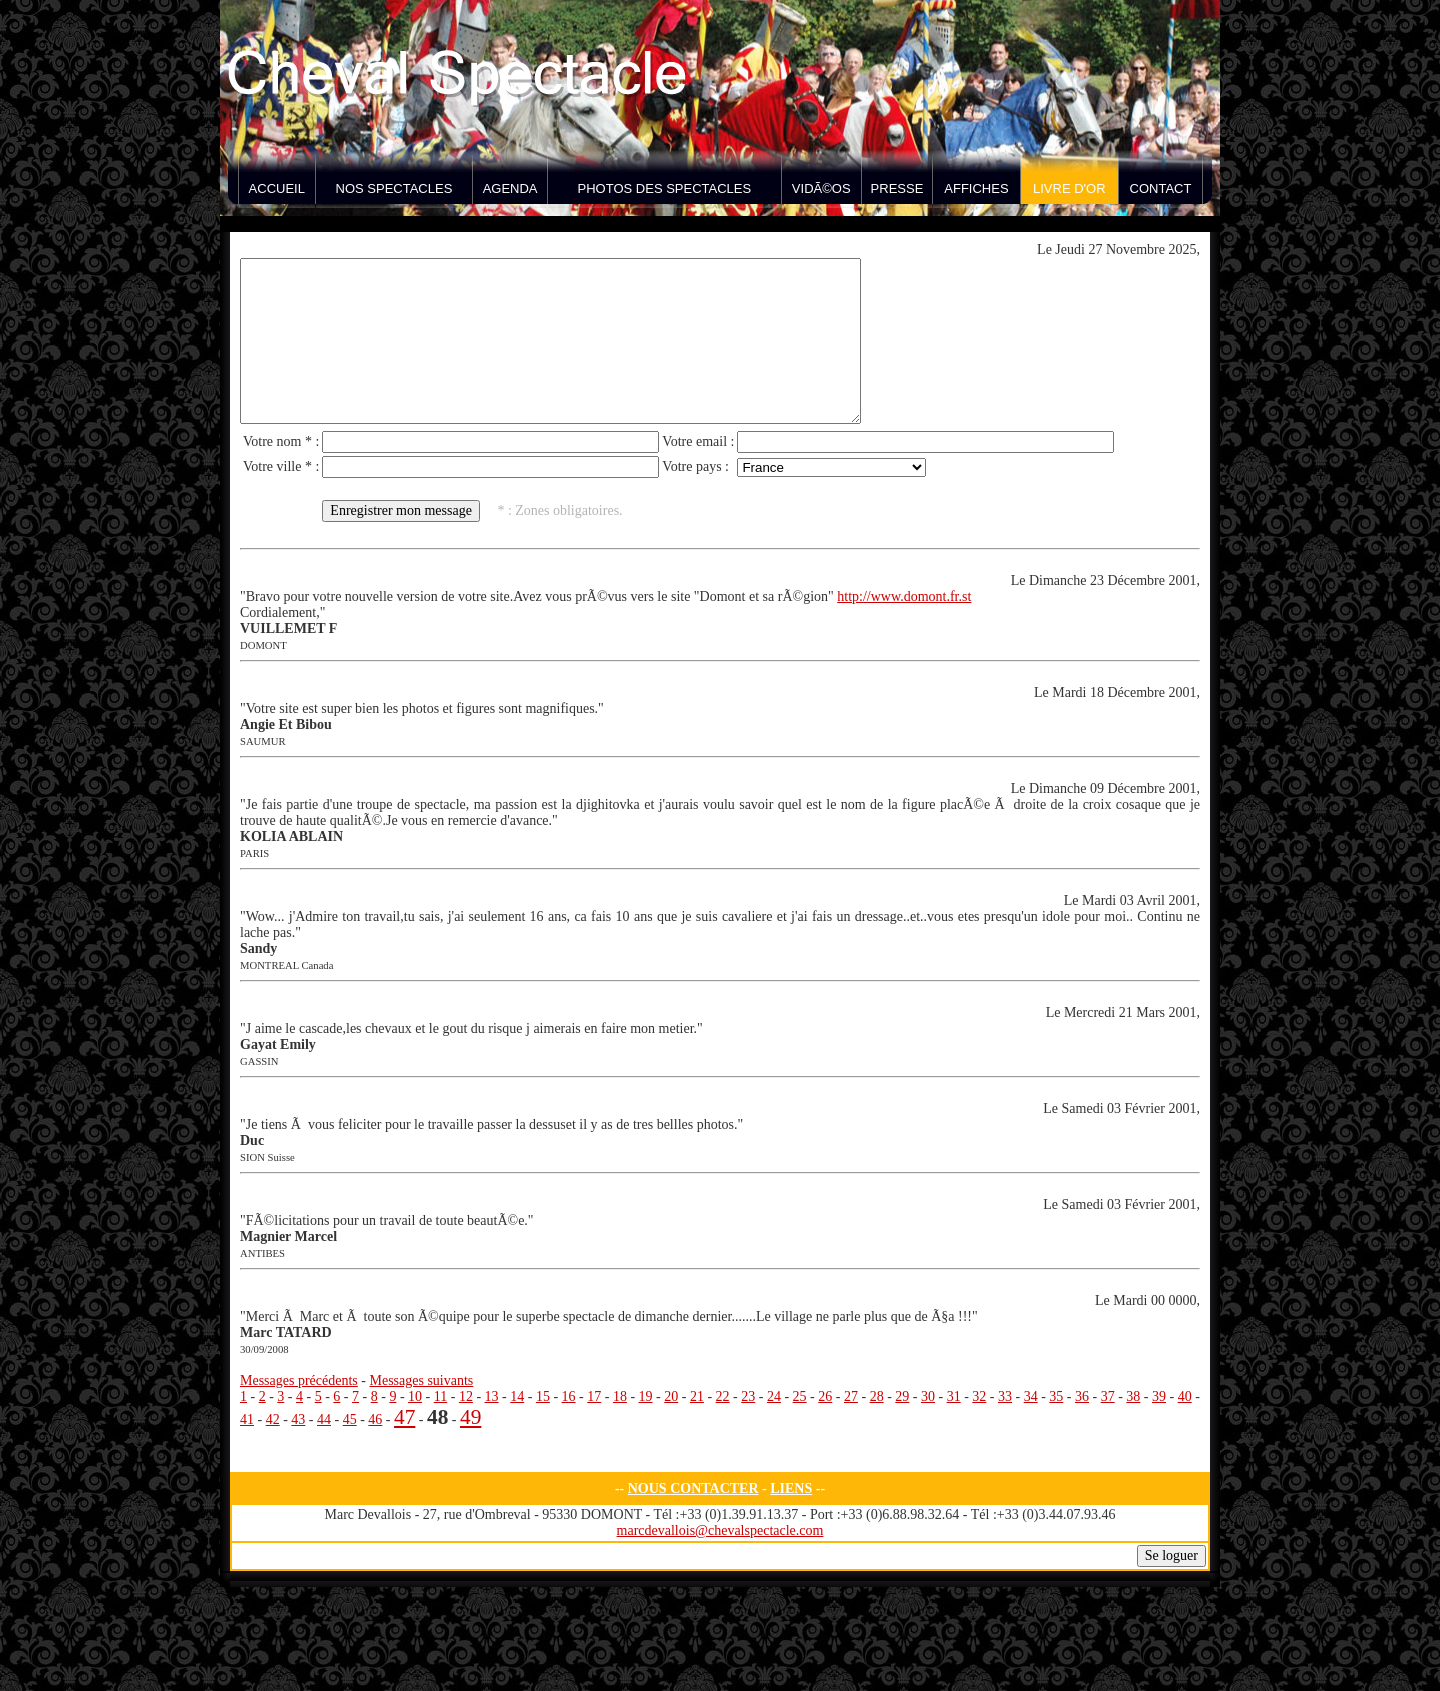 This screenshot has height=1691, width=1440. Describe the element at coordinates (1133, 1396) in the screenshot. I see `38` at that location.